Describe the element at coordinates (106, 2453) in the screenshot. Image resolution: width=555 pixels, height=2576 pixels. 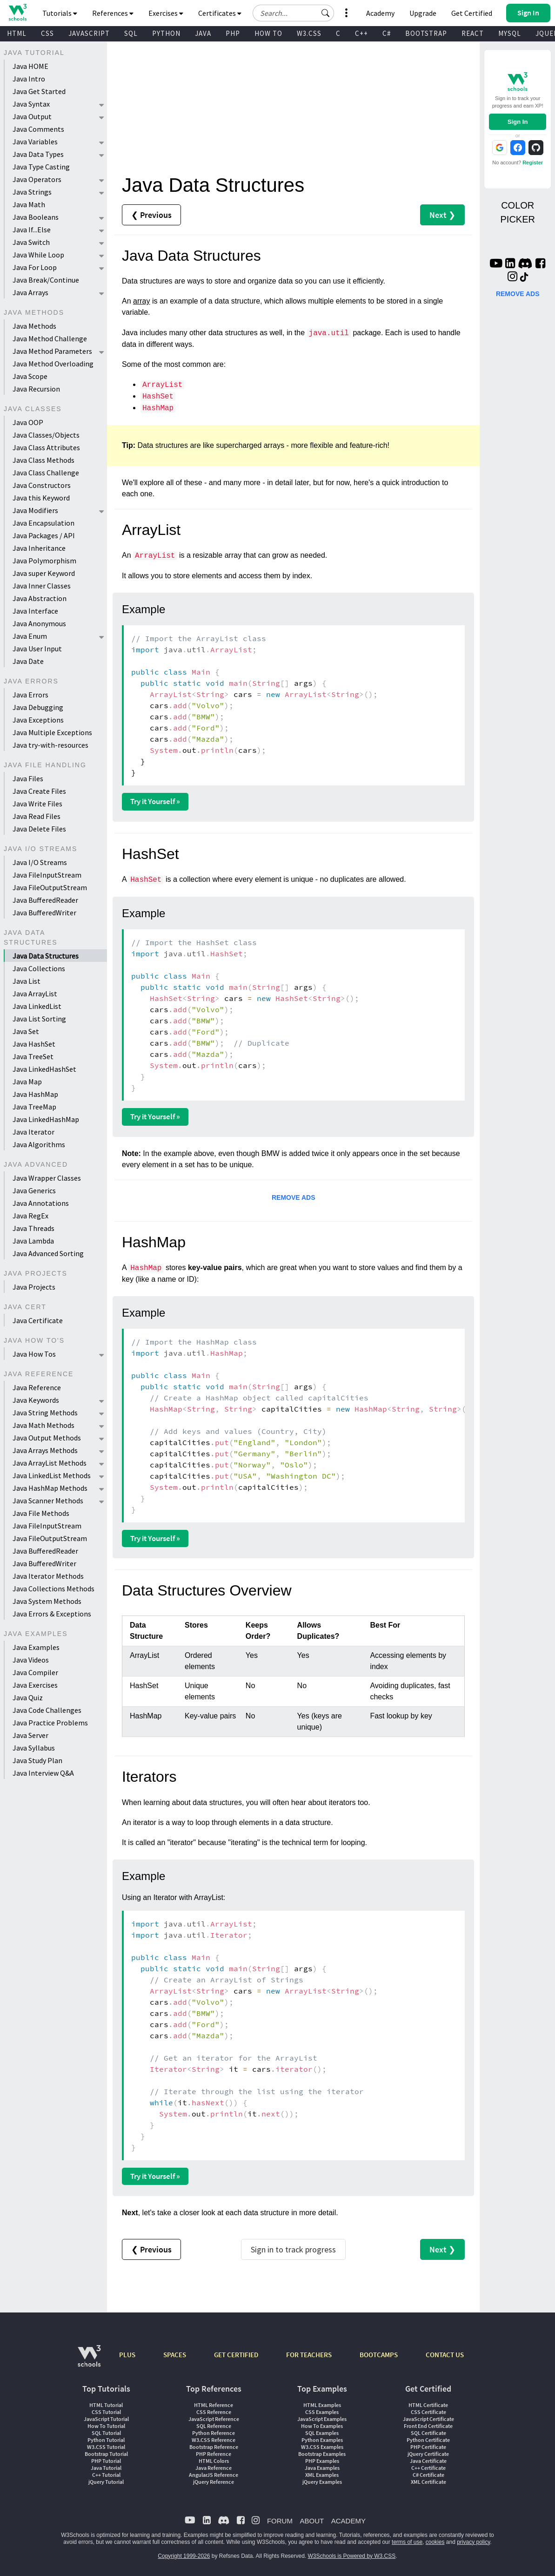
I see `Bootstrap Tutorial` at that location.